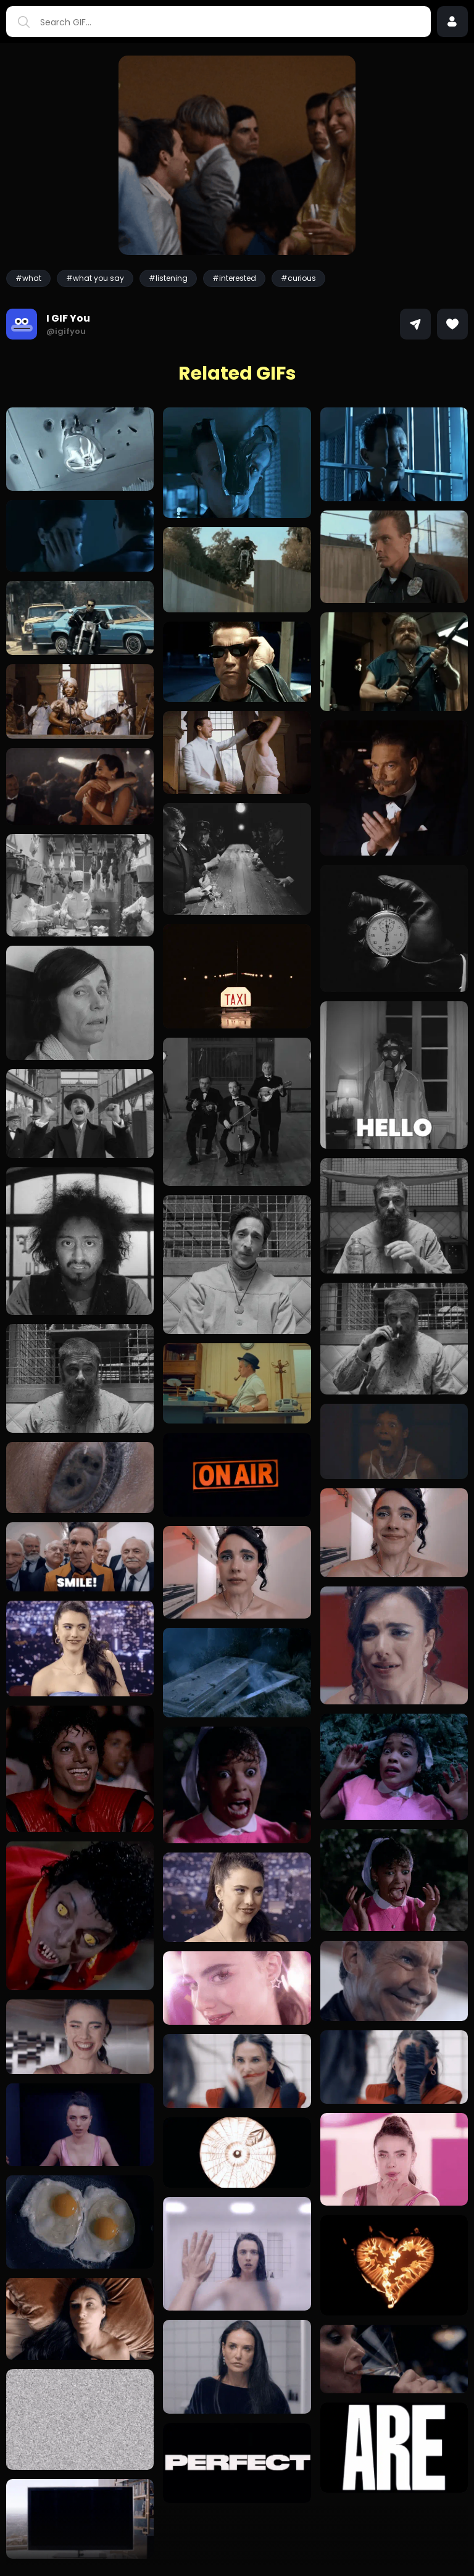 The image size is (474, 2576). I want to click on #interested, so click(234, 278).